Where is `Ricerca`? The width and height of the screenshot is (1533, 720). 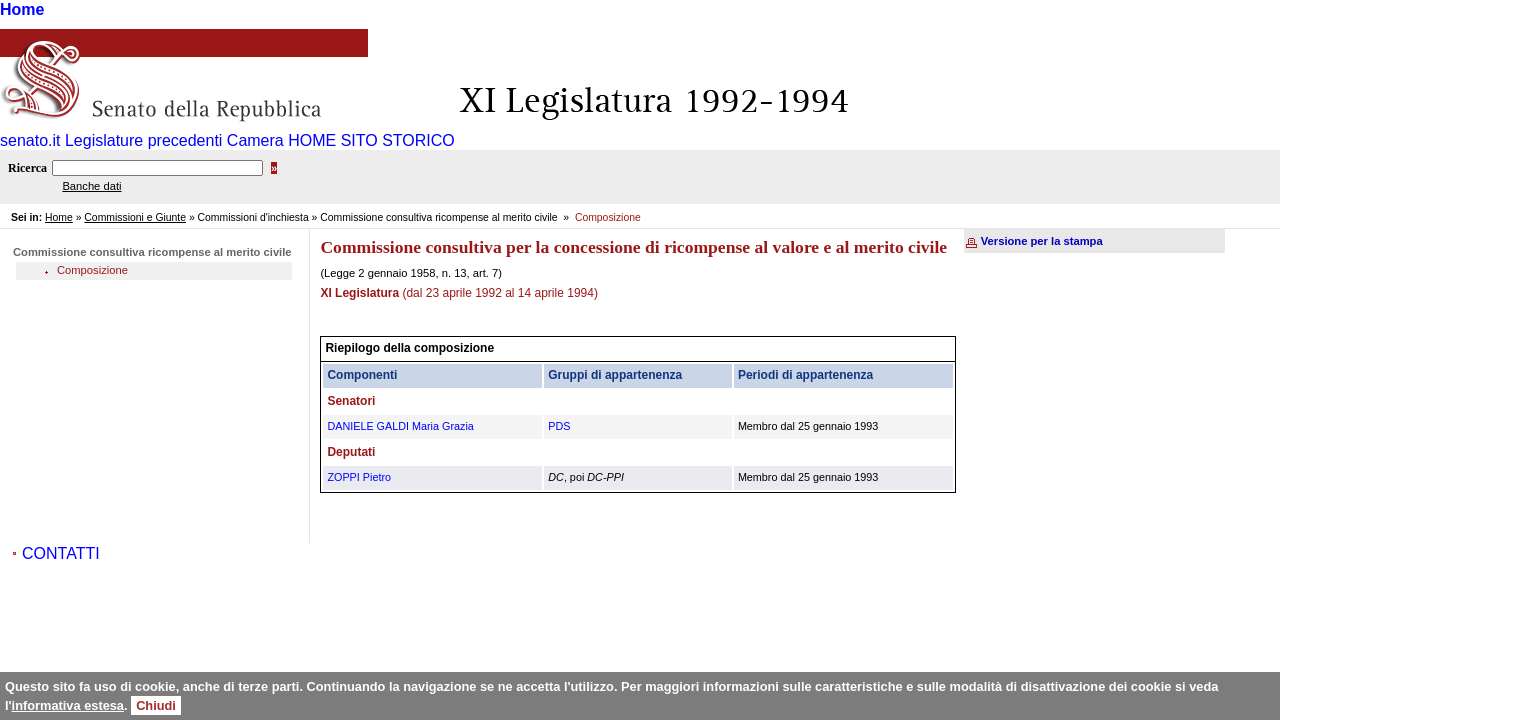
Ricerca is located at coordinates (27, 168).